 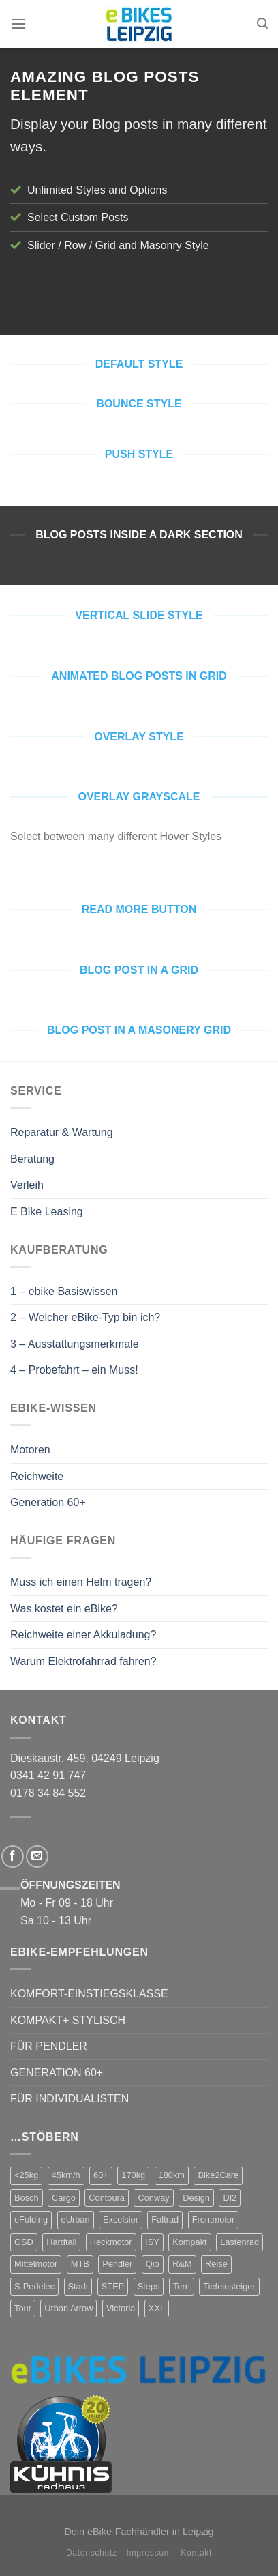 I want to click on 180km [180km (6 Produkte)], so click(x=172, y=2175).